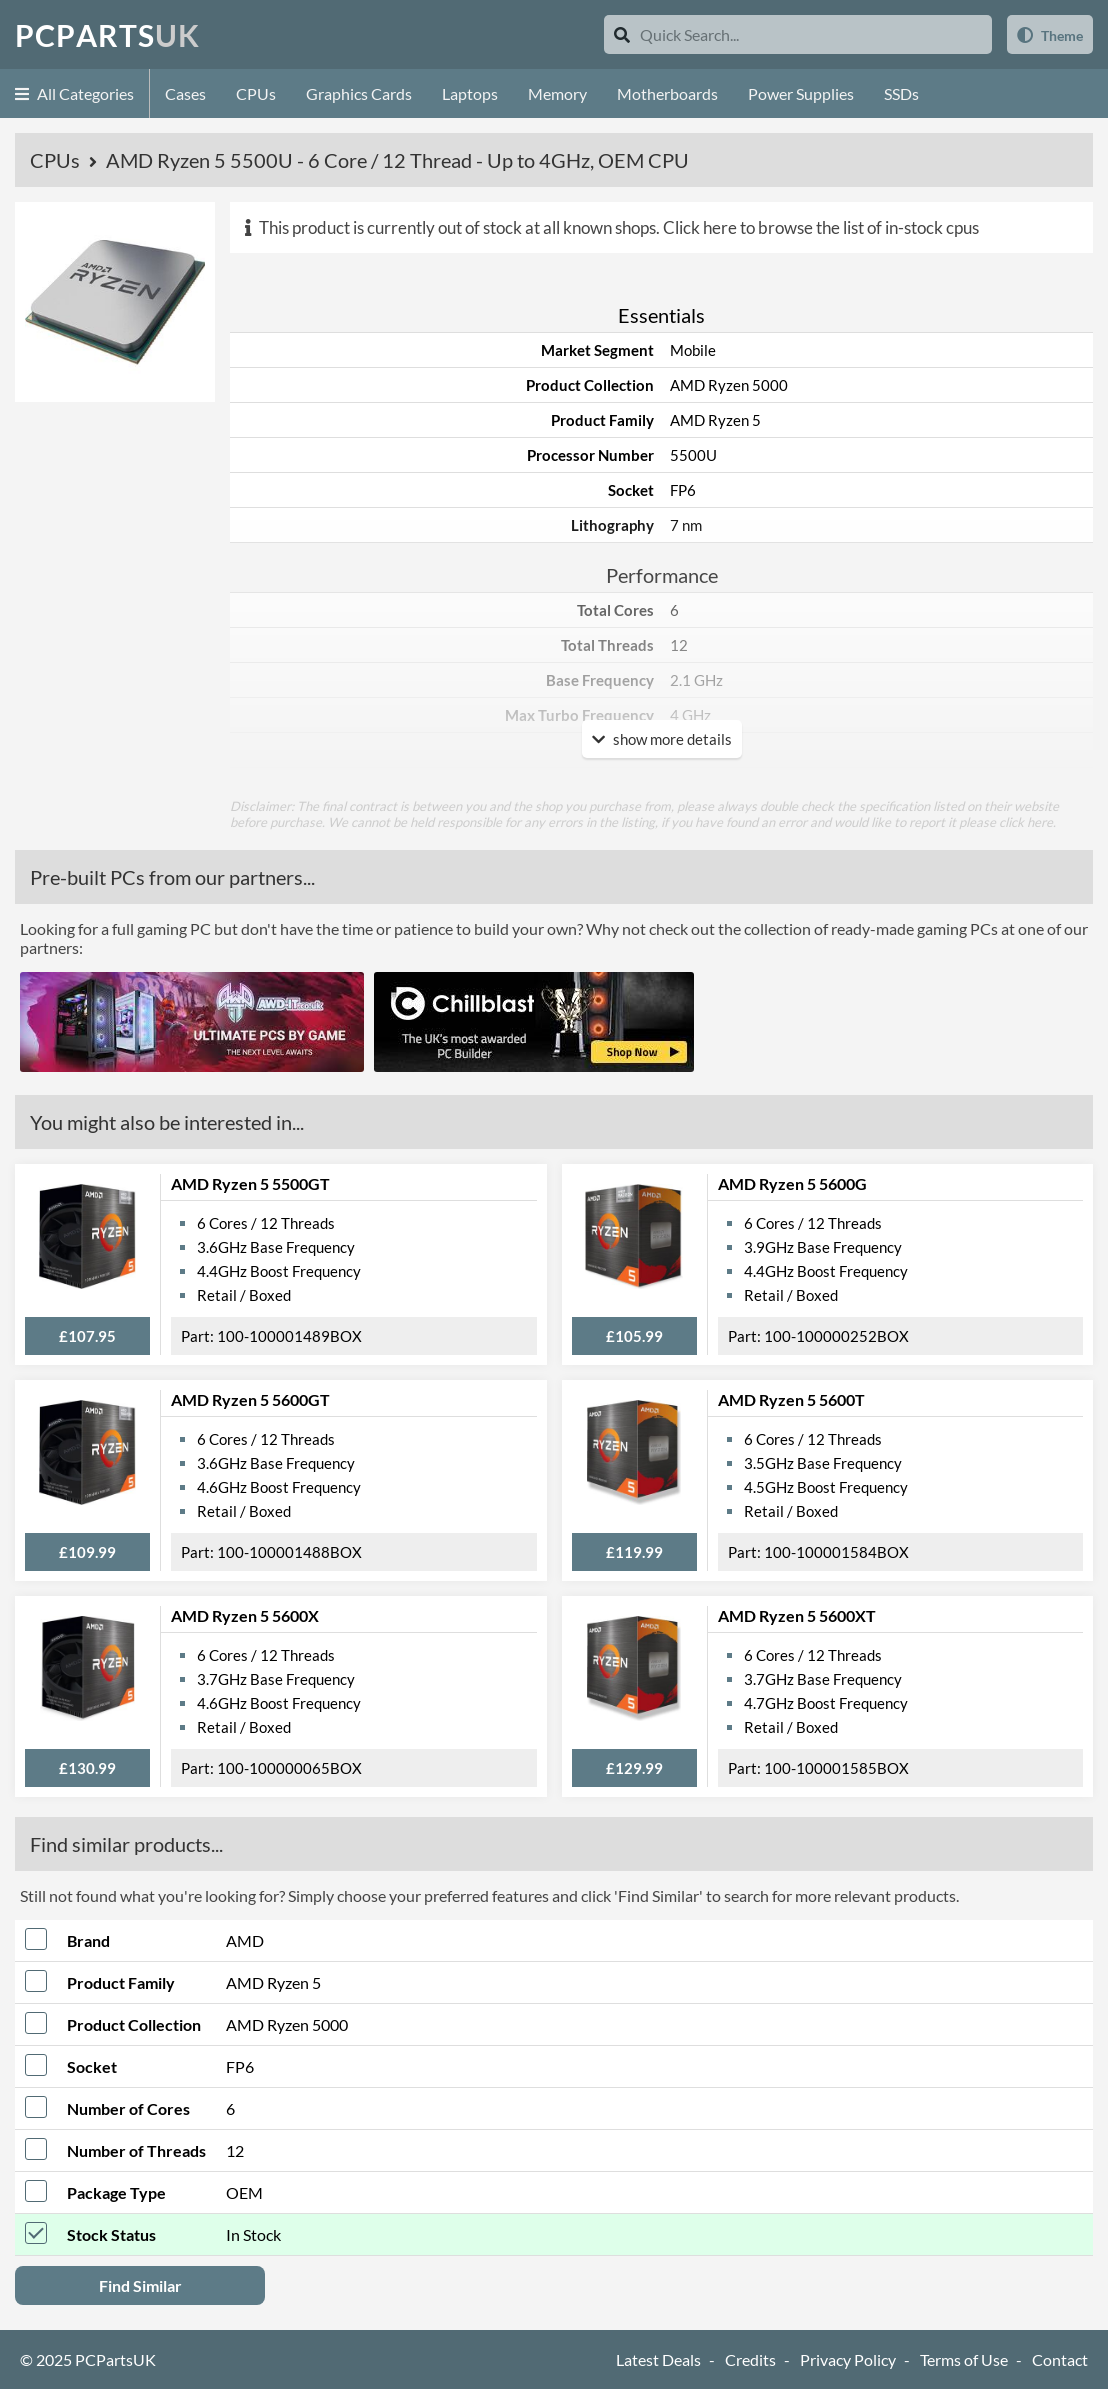 This screenshot has width=1108, height=2389. I want to click on All Categories, so click(74, 93).